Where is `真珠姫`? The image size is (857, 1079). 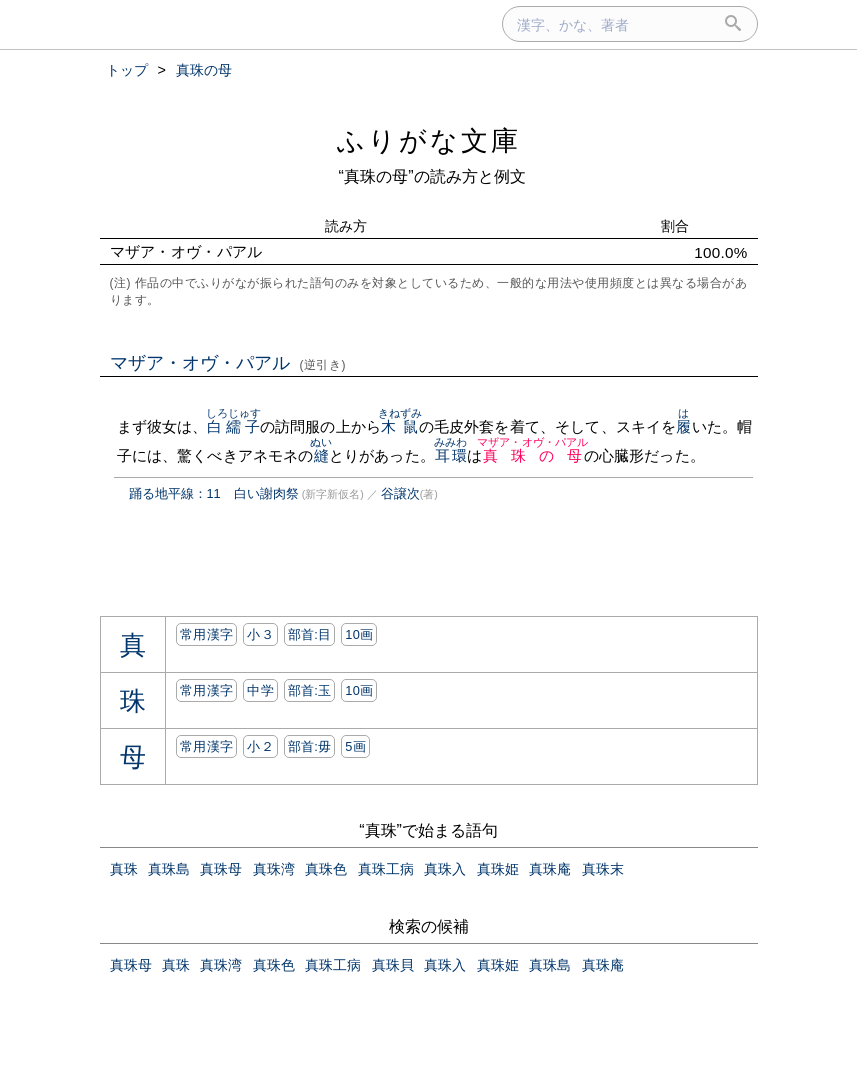
真珠姫 is located at coordinates (498, 869).